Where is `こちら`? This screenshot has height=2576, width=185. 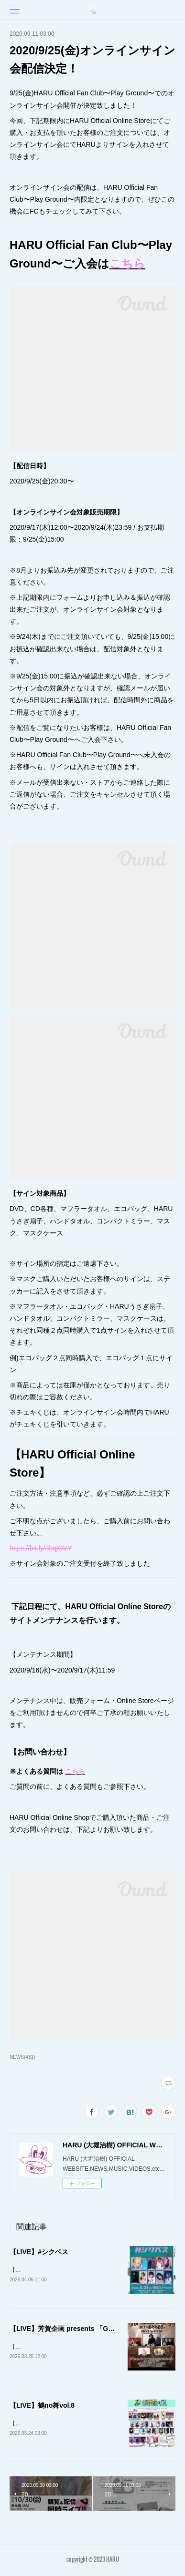
こちら is located at coordinates (127, 263).